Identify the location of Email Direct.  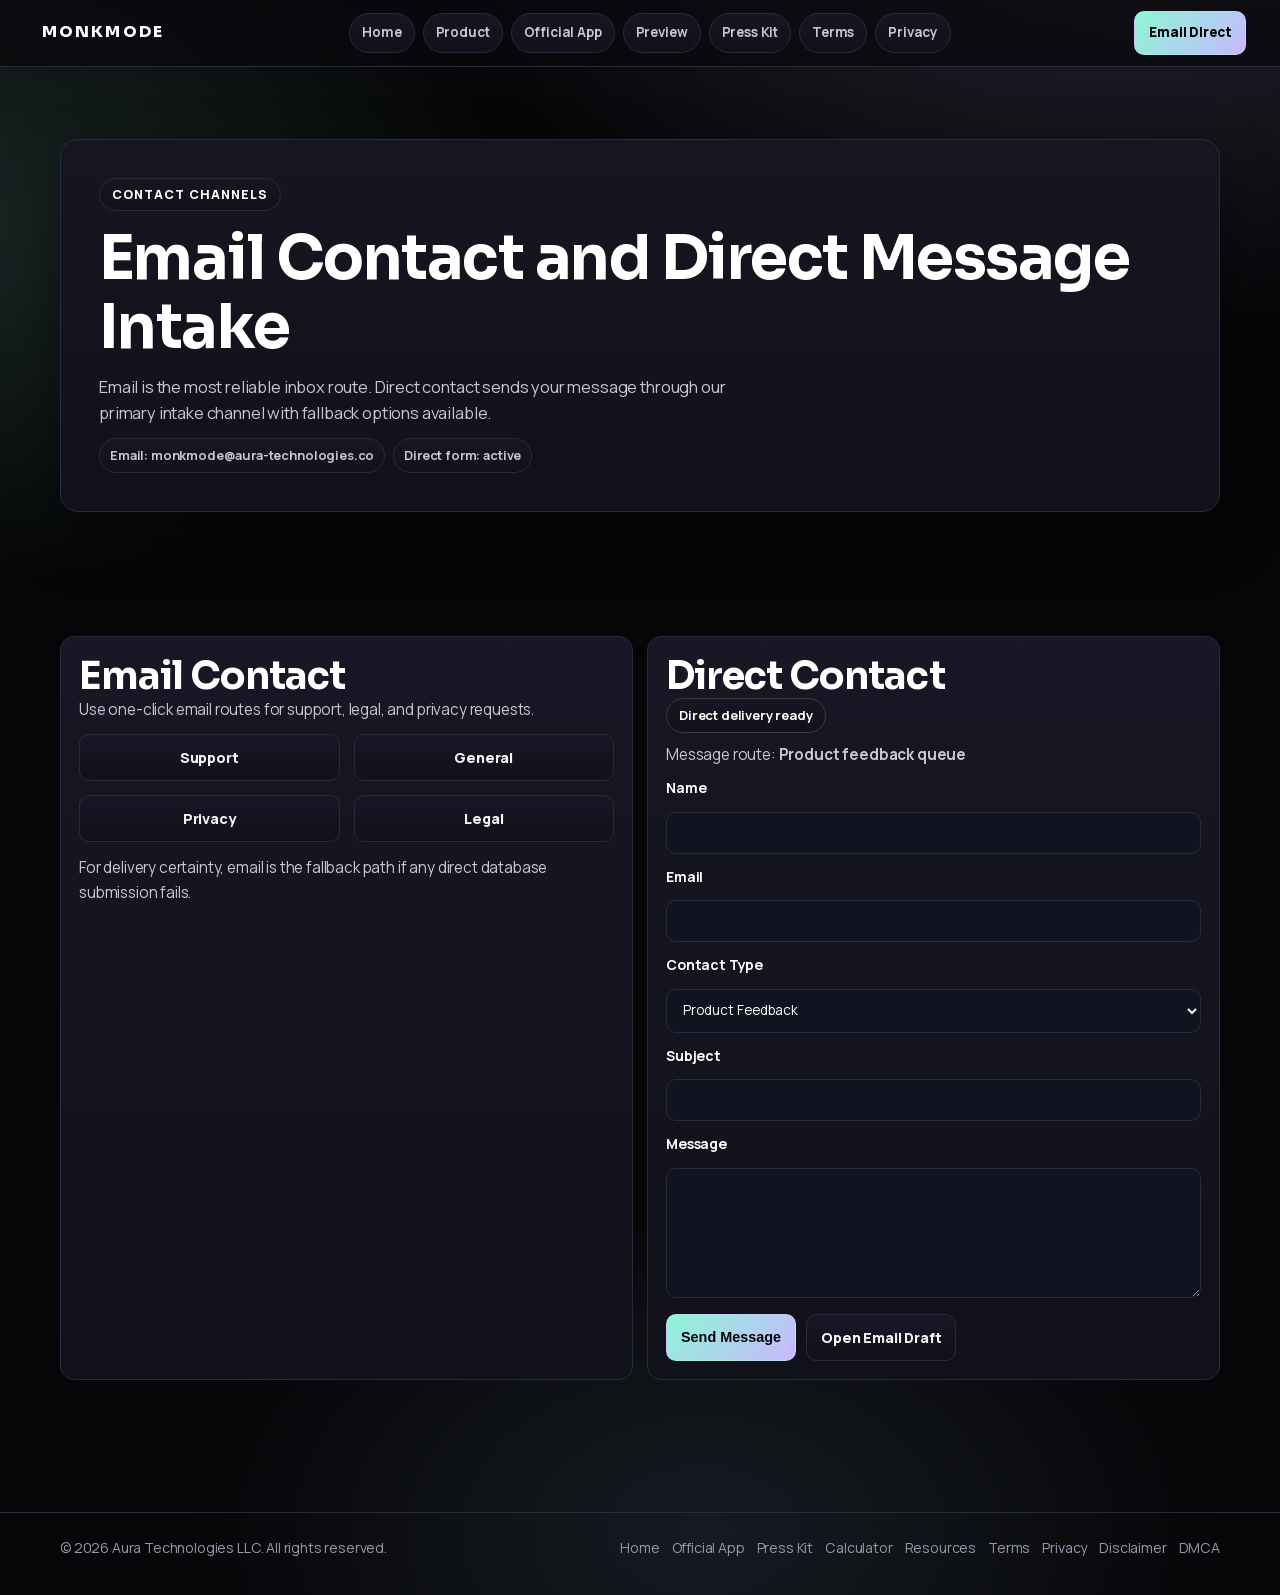
(1190, 32).